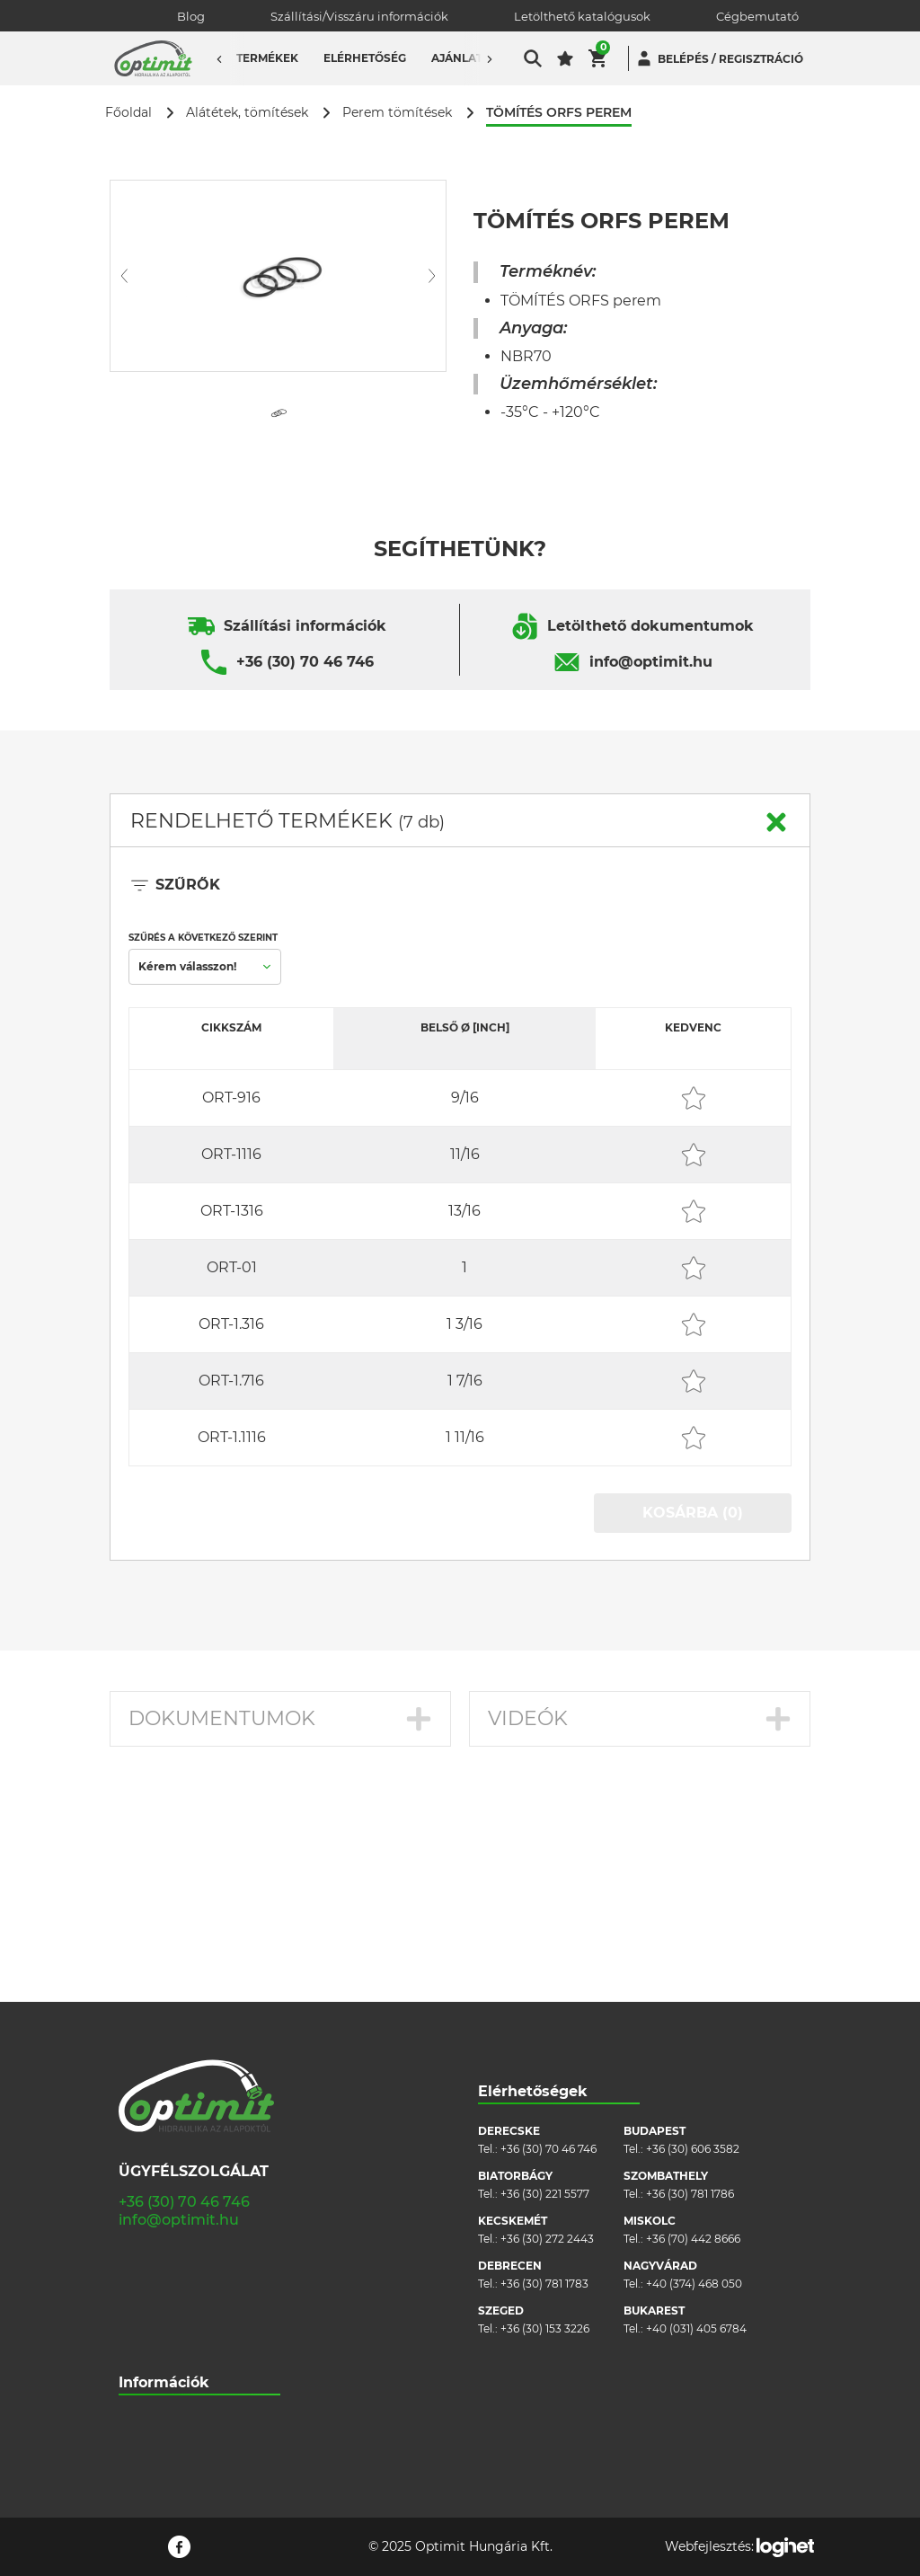 This screenshot has height=2576, width=920. I want to click on KOSÁRBA (0), so click(692, 1512).